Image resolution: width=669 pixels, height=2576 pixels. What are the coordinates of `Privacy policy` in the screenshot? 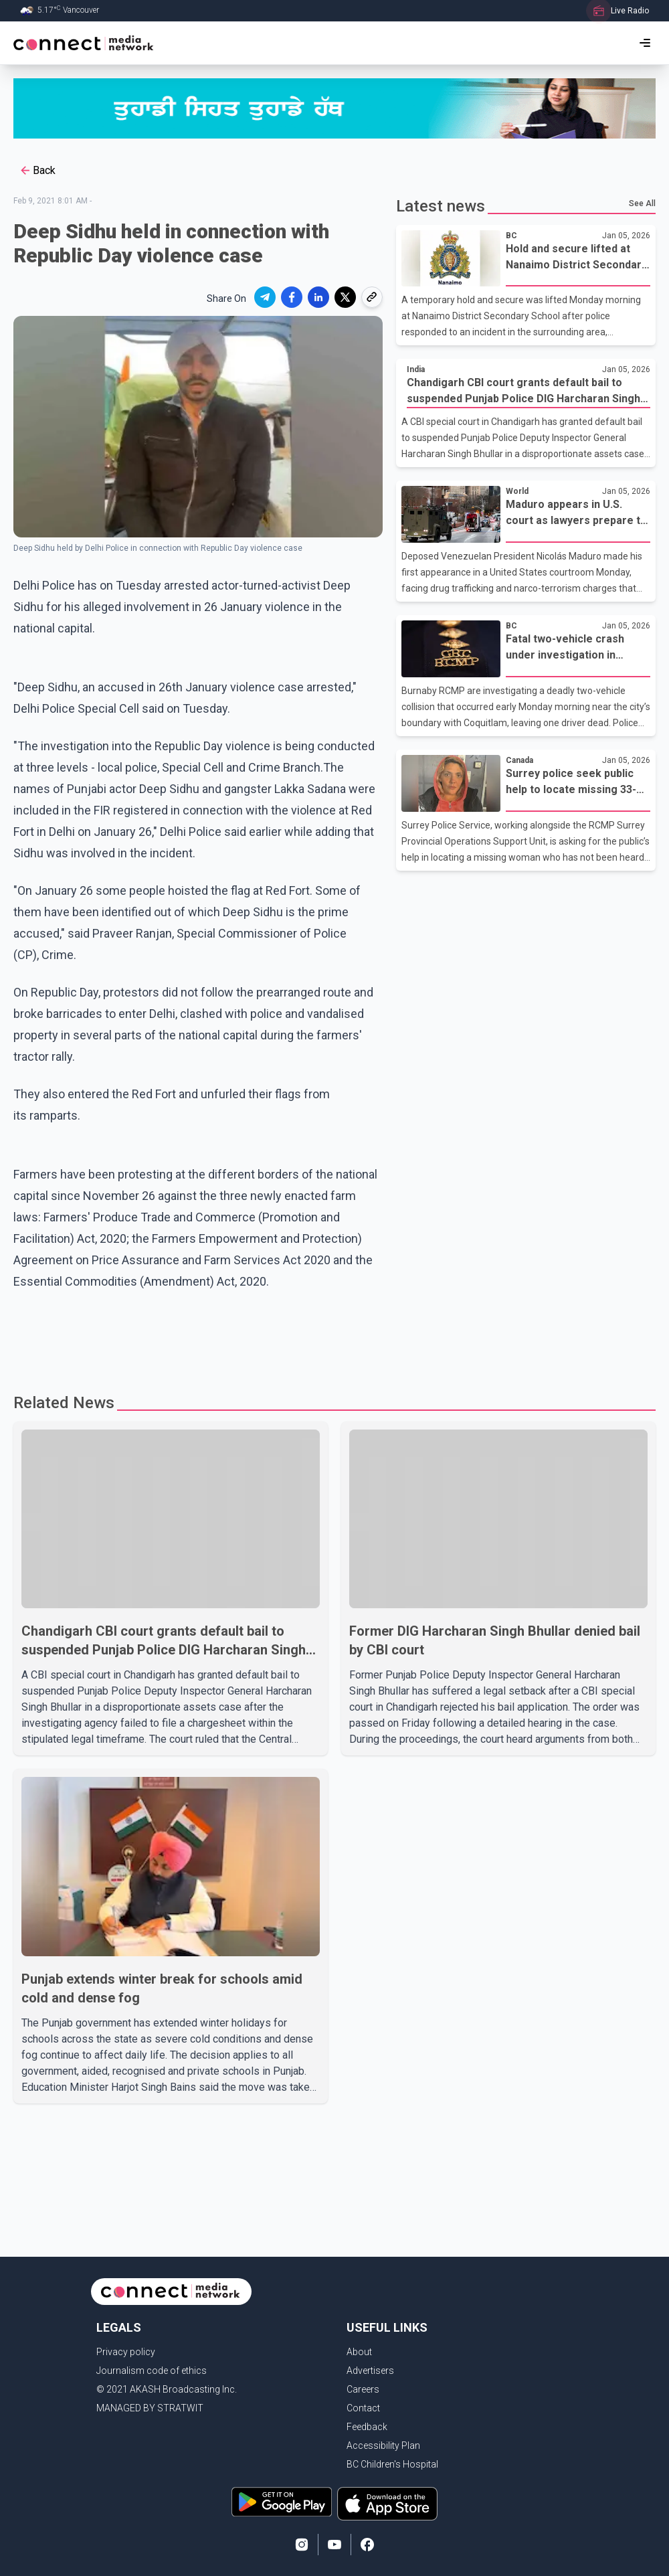 It's located at (125, 2351).